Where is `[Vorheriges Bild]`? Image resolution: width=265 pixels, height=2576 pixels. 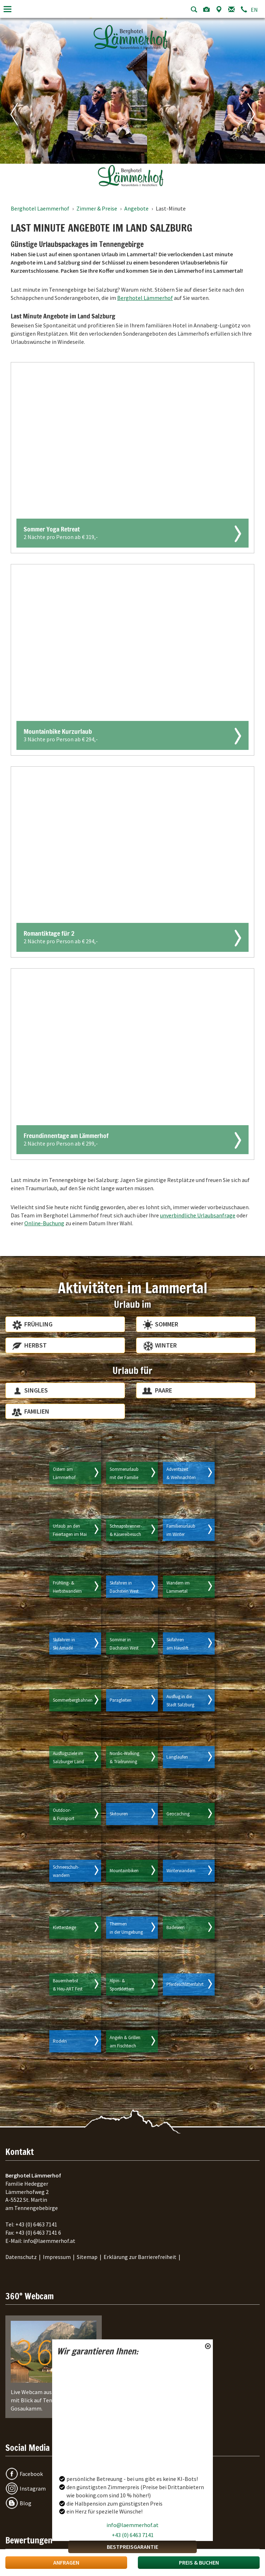
[Vorheriges Bild] is located at coordinates (20, 103).